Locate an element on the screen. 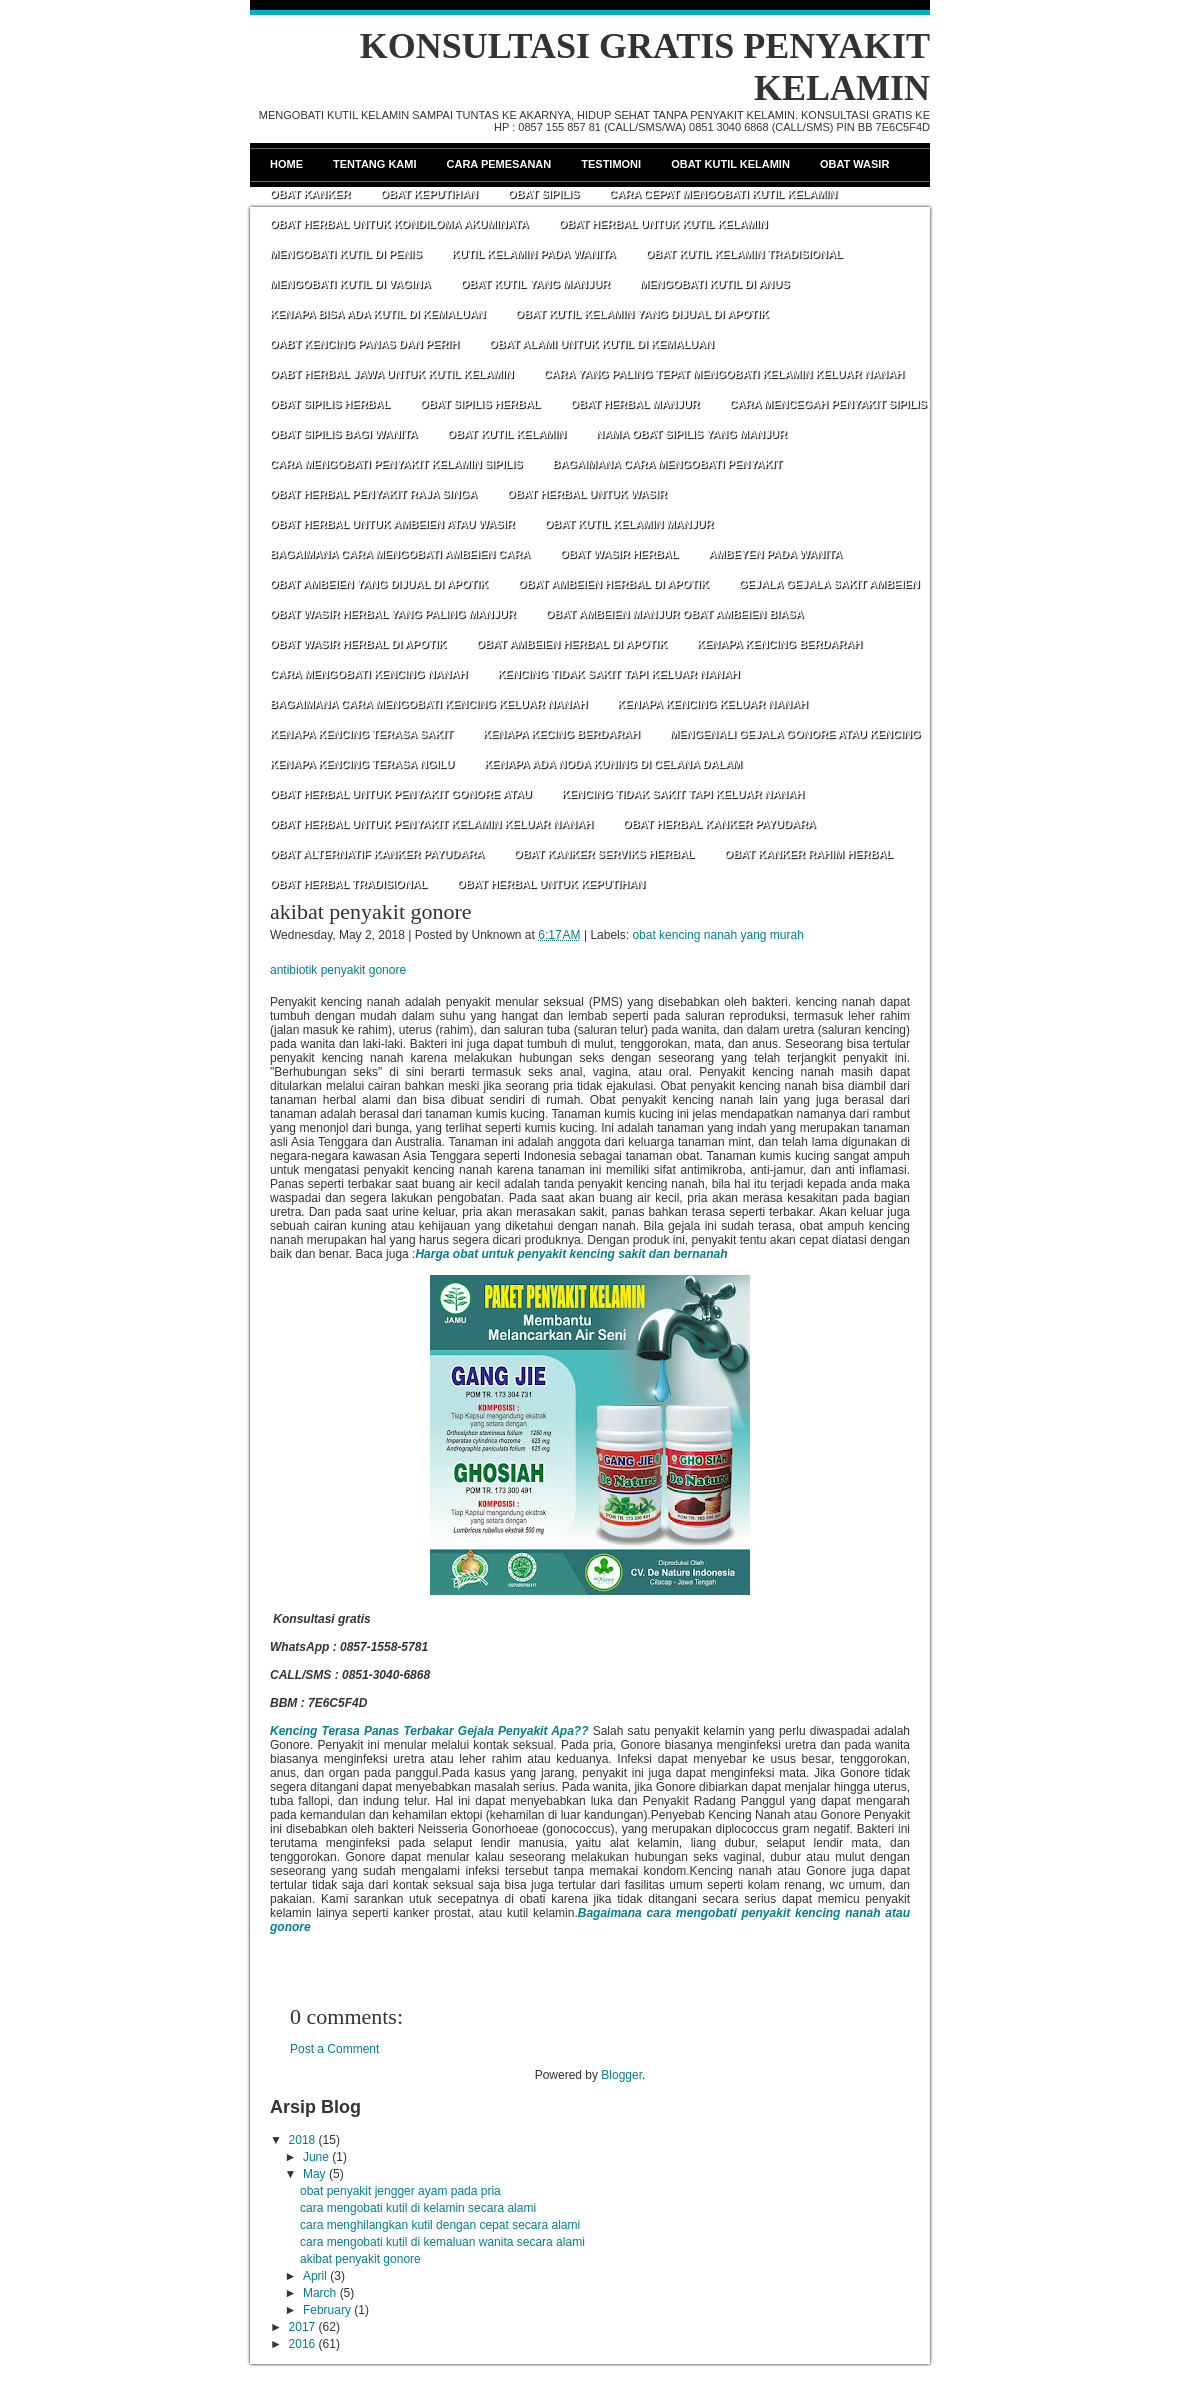 The width and height of the screenshot is (1180, 2404). OBAT WASIR HERBAL YANG PALING MANJUR is located at coordinates (393, 614).